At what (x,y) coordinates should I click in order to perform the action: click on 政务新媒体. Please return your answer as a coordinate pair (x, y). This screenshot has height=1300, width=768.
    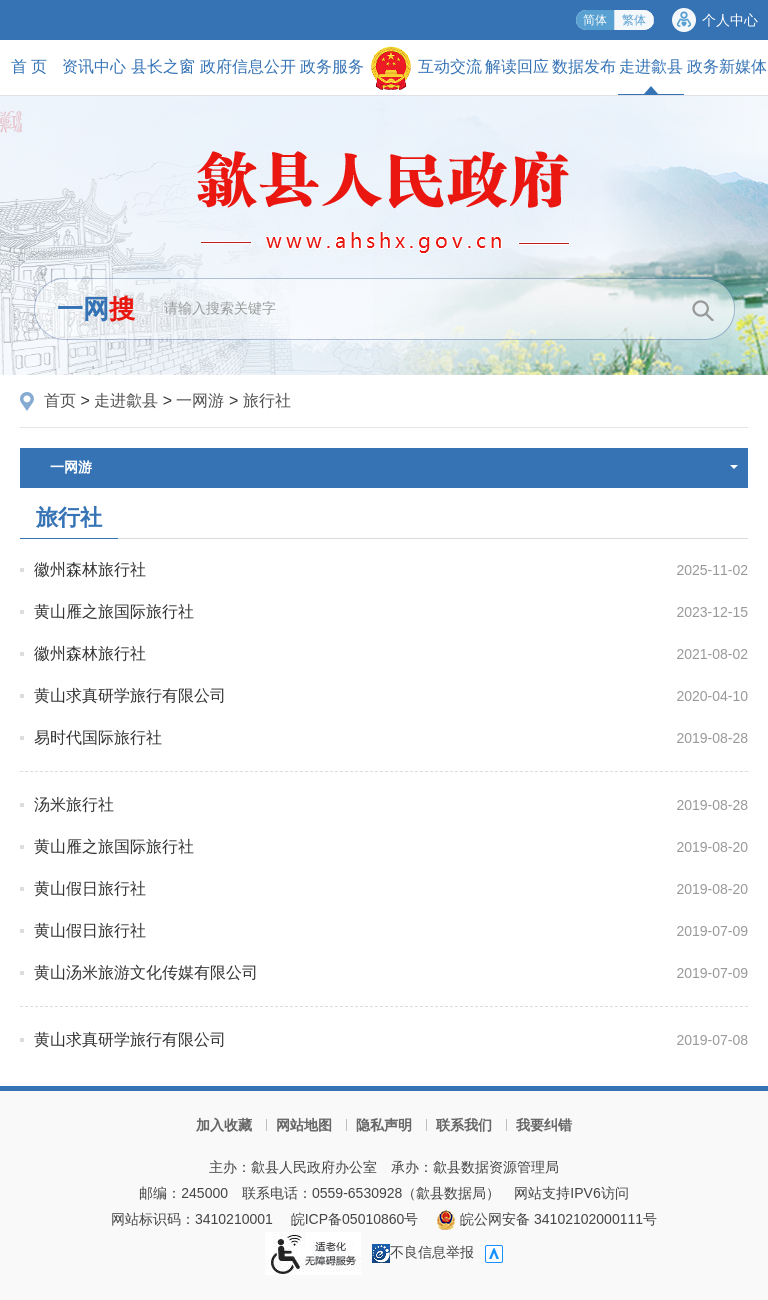
    Looking at the image, I should click on (727, 66).